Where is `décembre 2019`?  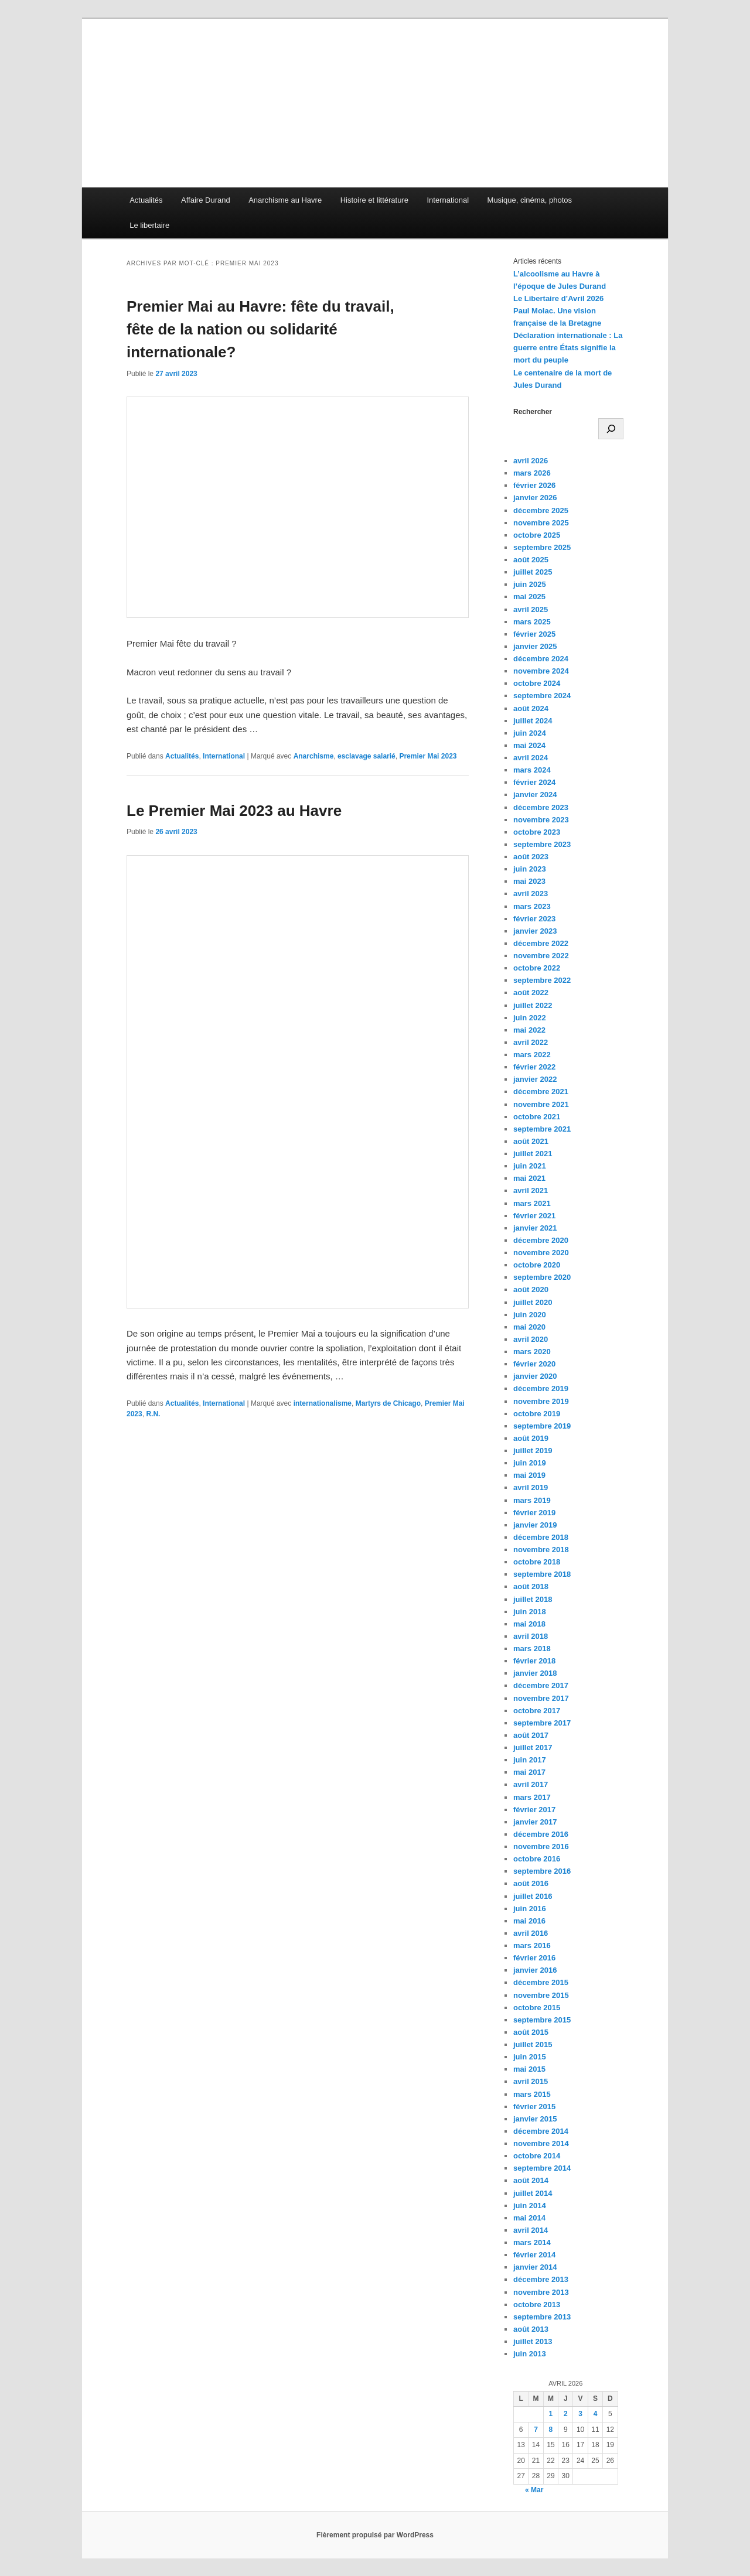
décembre 2019 is located at coordinates (540, 1388).